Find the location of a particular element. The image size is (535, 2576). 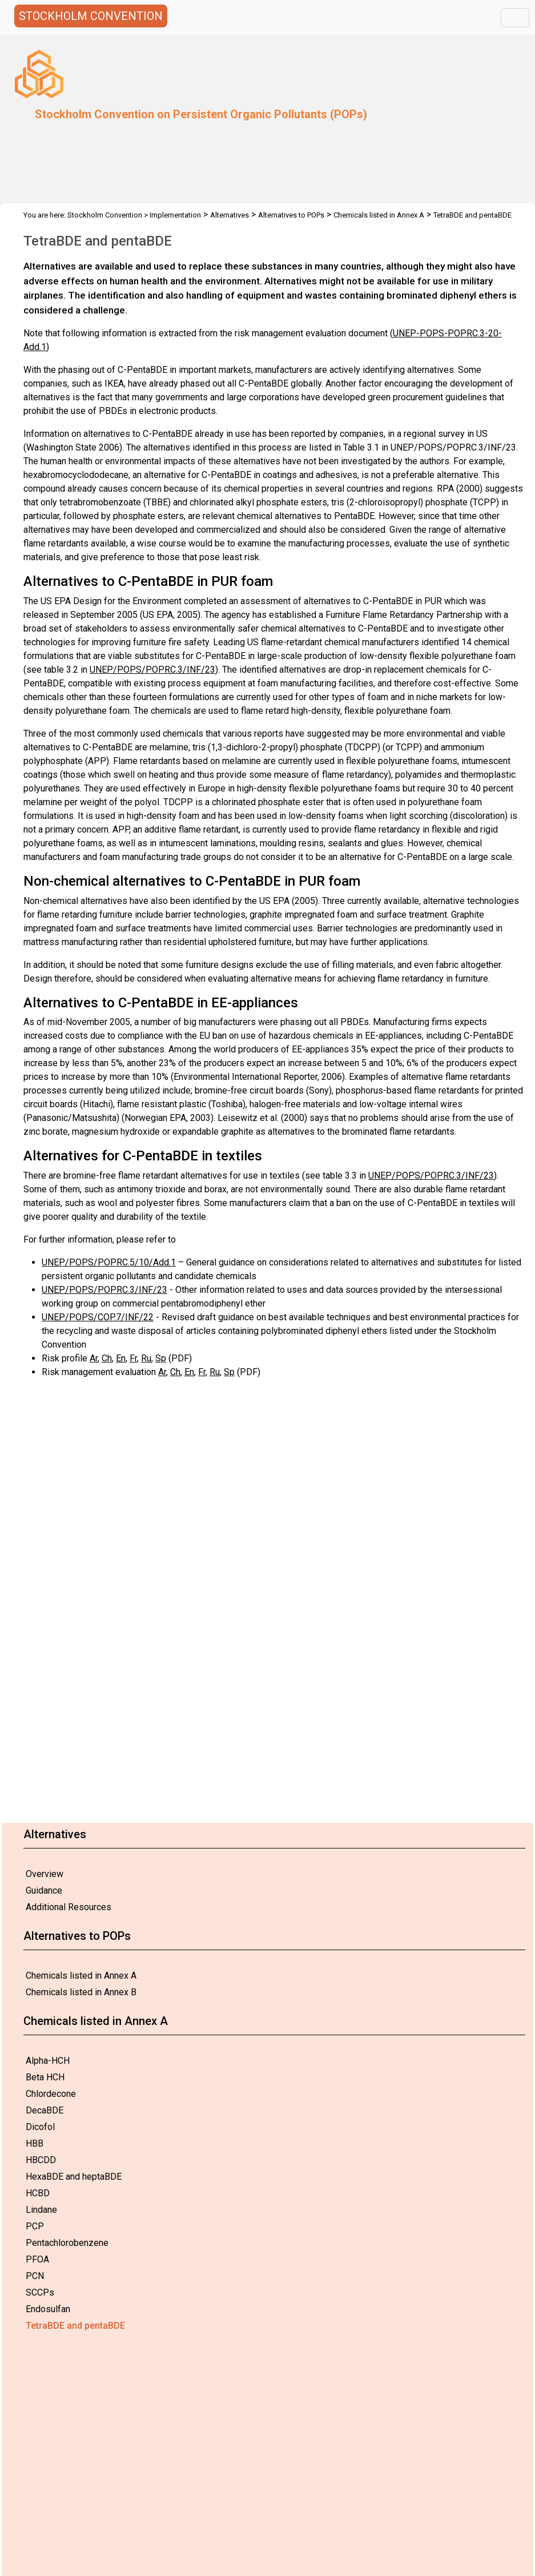

Ch is located at coordinates (107, 1358).